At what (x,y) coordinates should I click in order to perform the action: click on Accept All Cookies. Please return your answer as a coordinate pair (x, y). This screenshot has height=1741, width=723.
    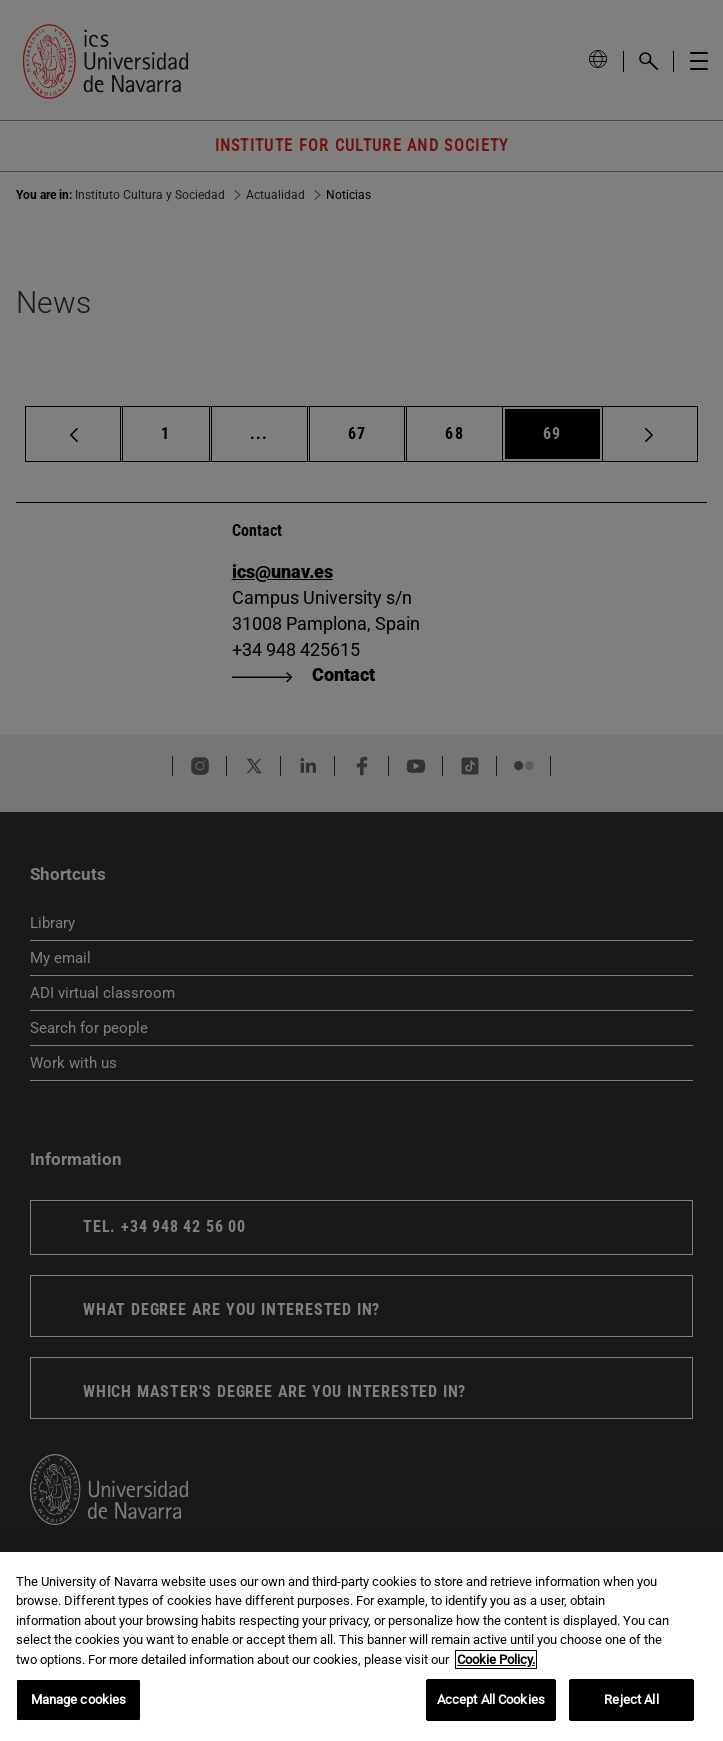
    Looking at the image, I should click on (491, 1699).